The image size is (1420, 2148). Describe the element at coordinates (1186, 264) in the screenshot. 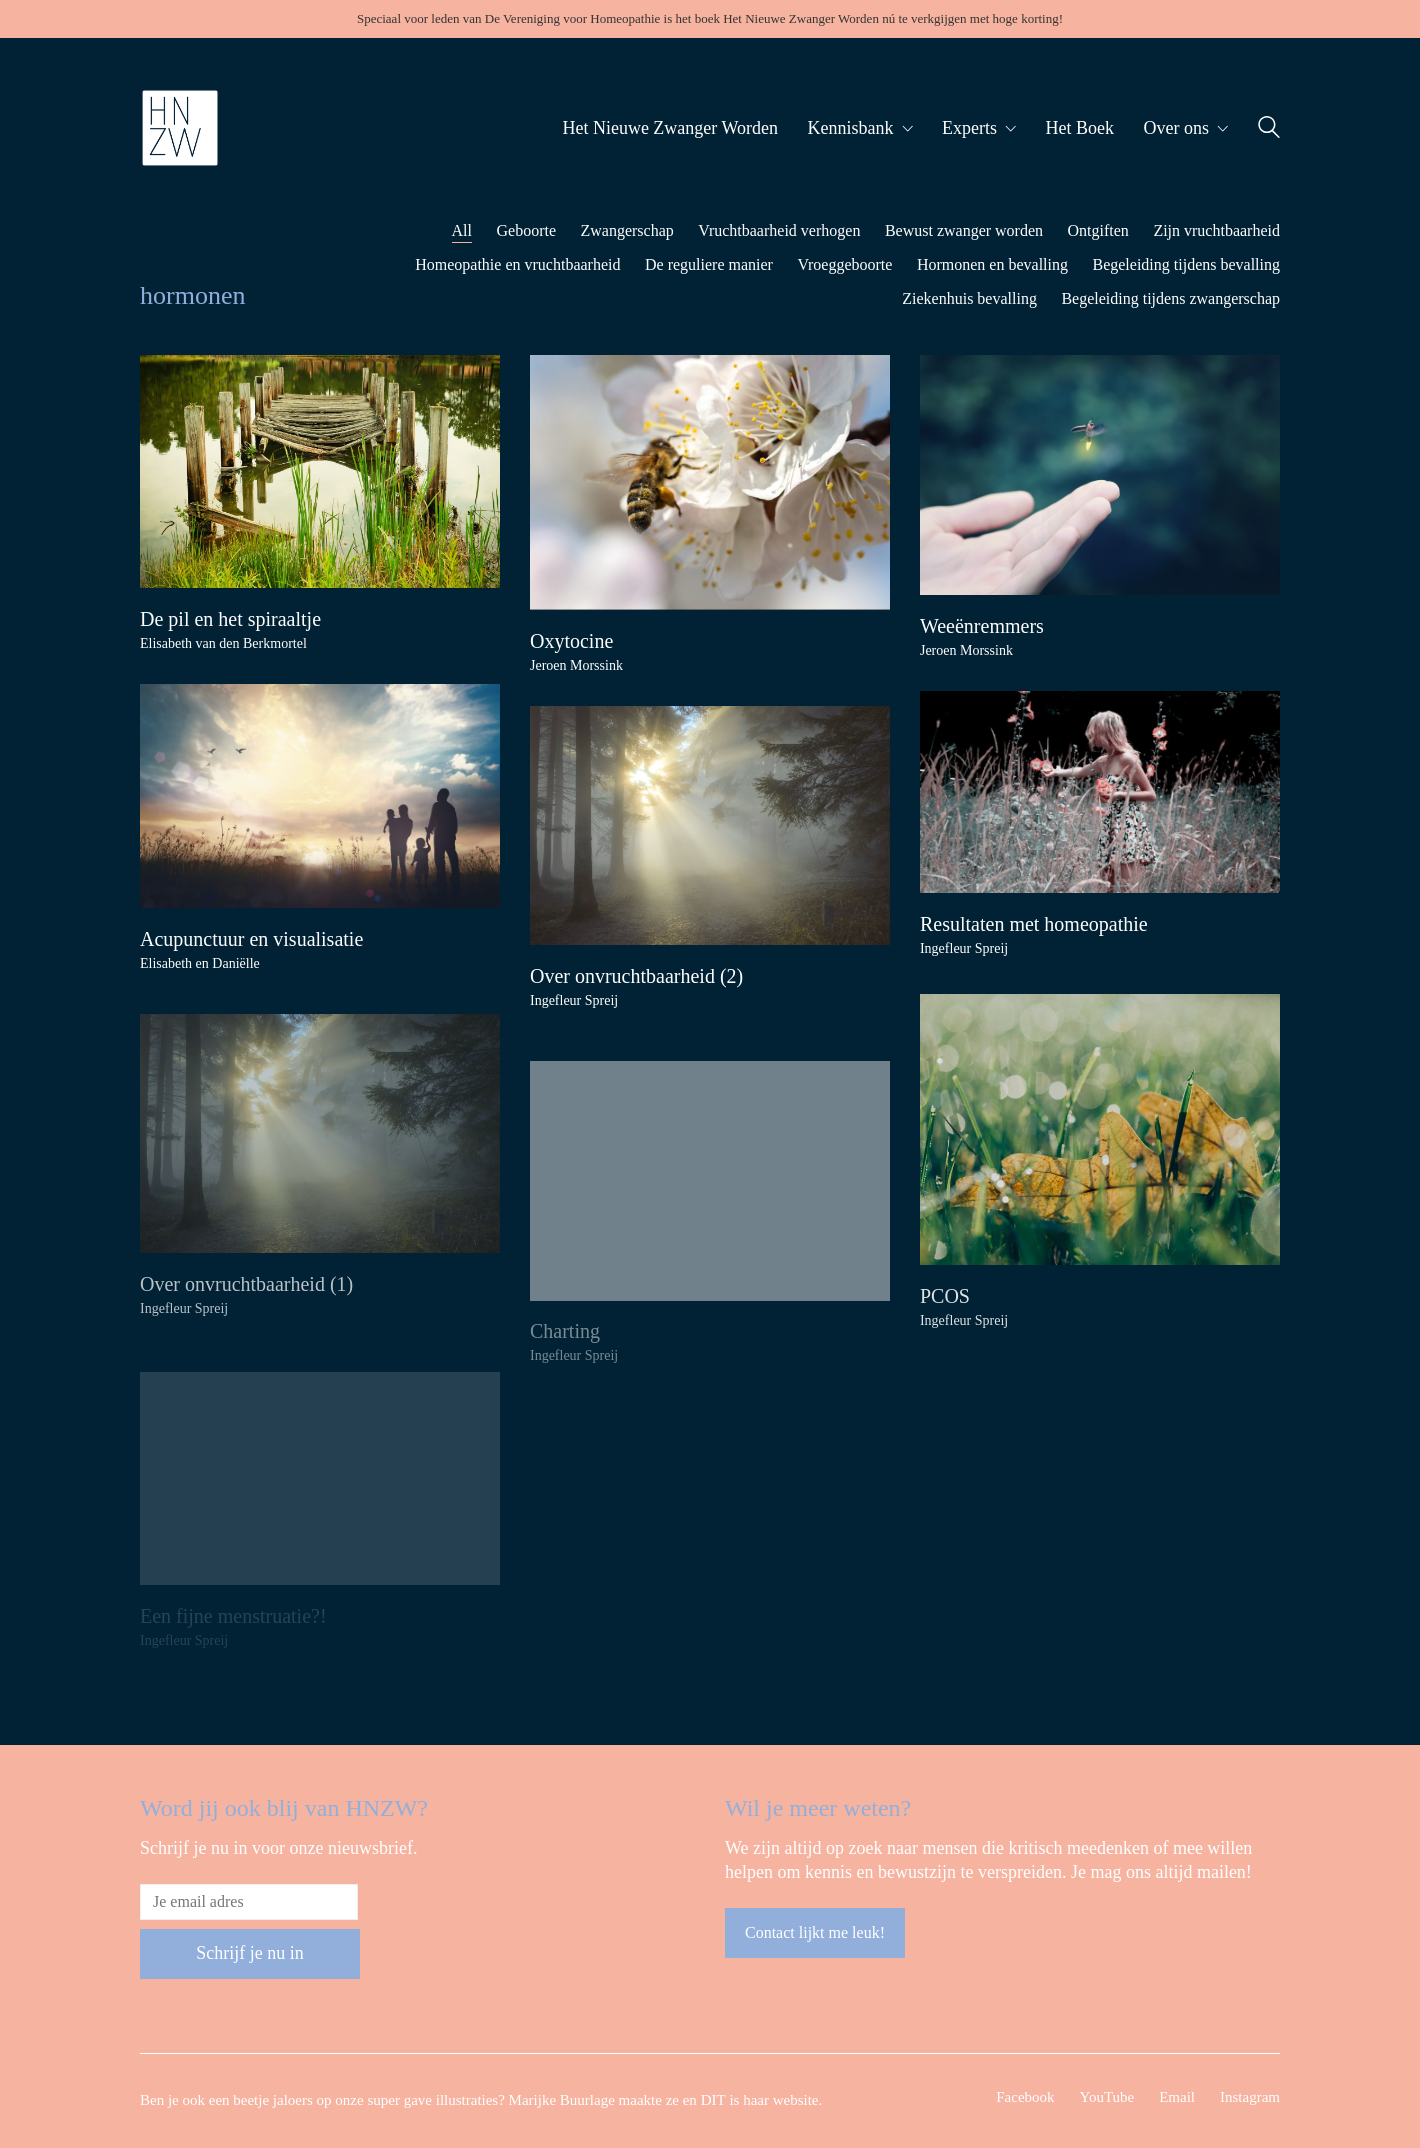

I see `Begeleiding tijdens bevalling` at that location.